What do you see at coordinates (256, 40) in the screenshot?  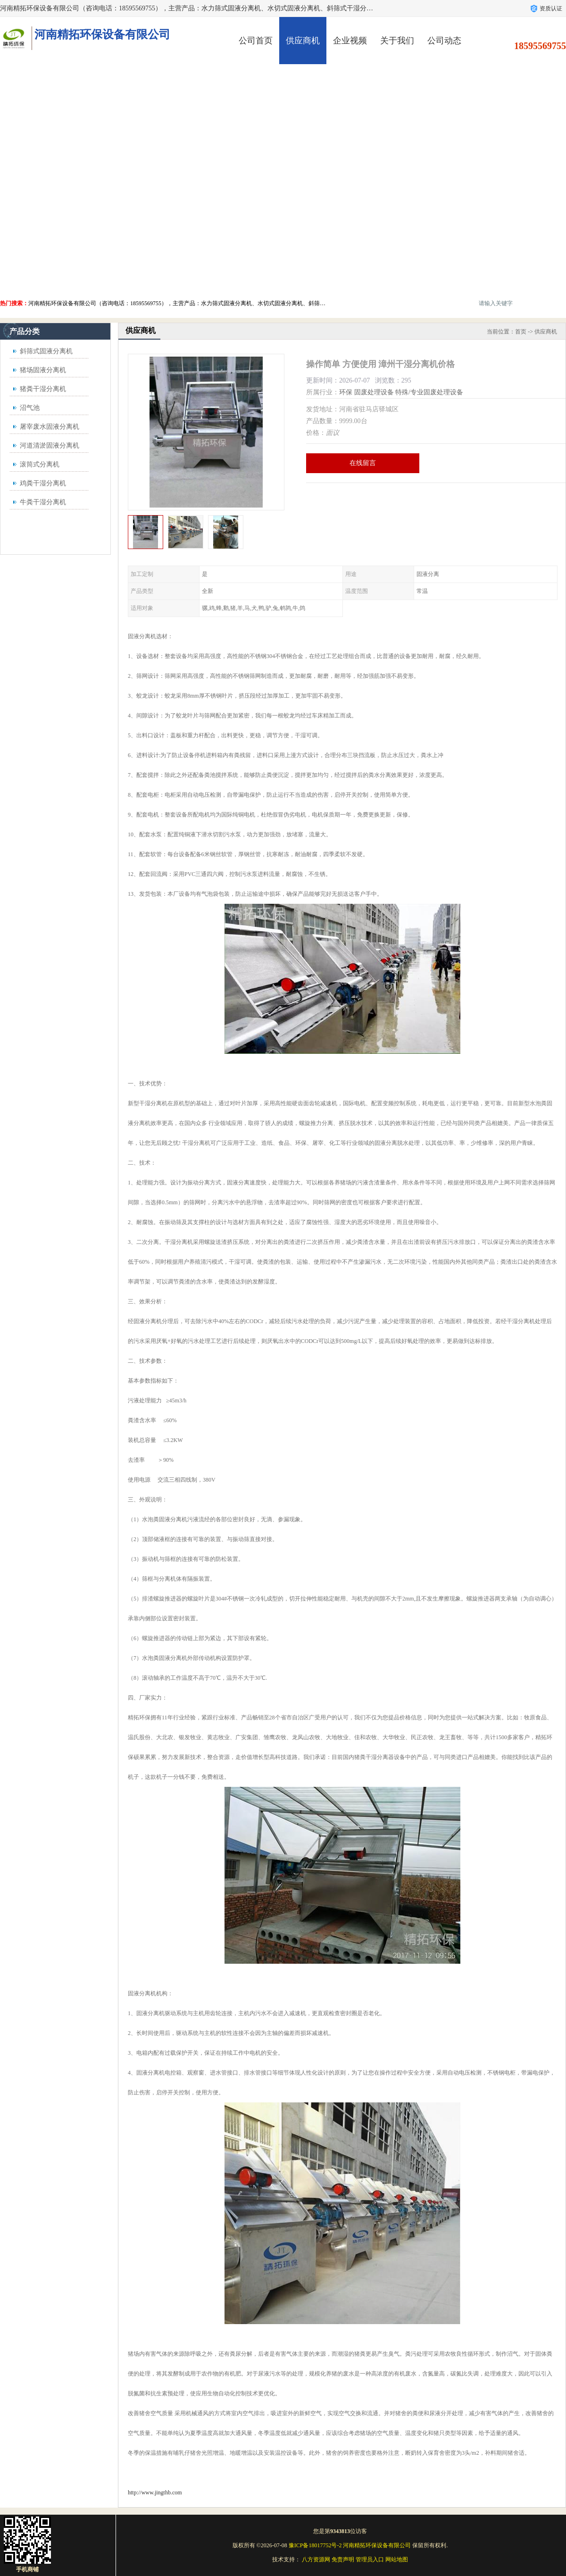 I see `公司首页` at bounding box center [256, 40].